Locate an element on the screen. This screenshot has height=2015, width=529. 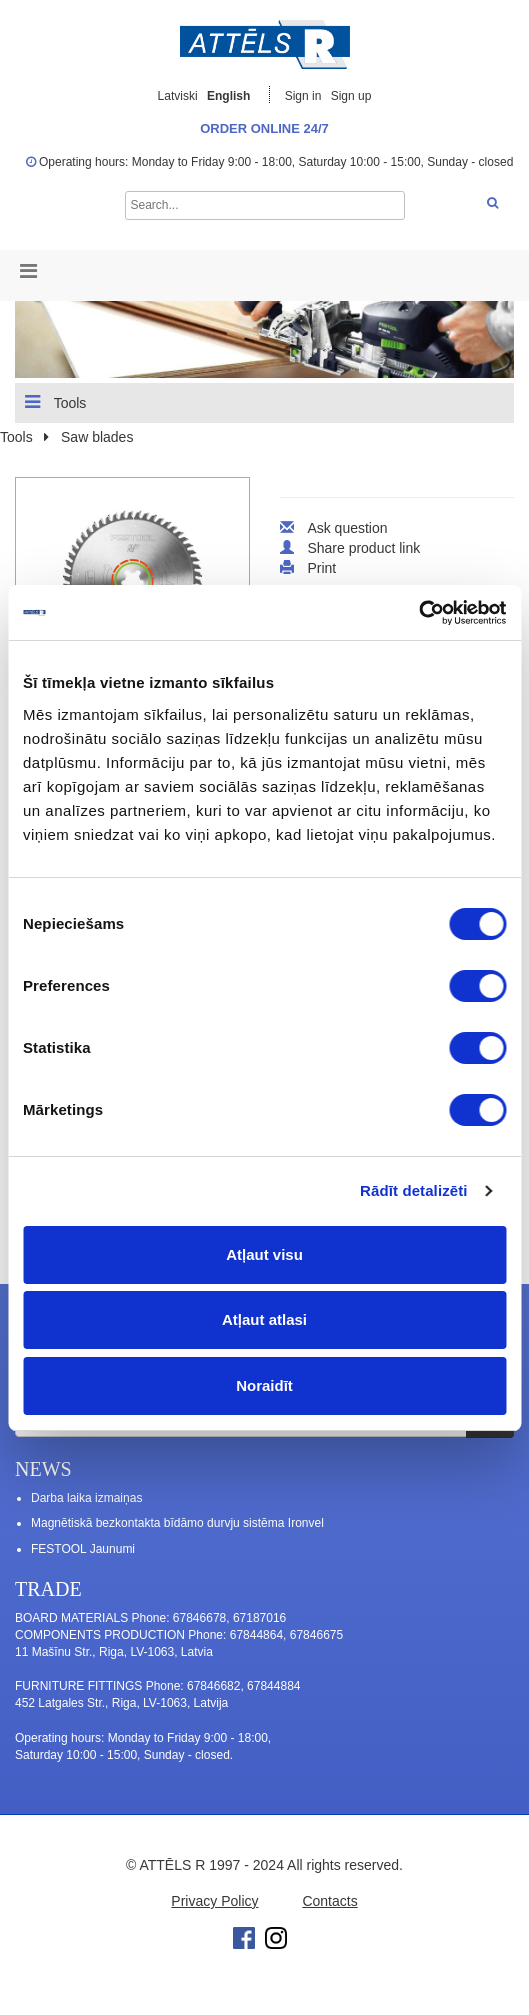
Share product link is located at coordinates (363, 548).